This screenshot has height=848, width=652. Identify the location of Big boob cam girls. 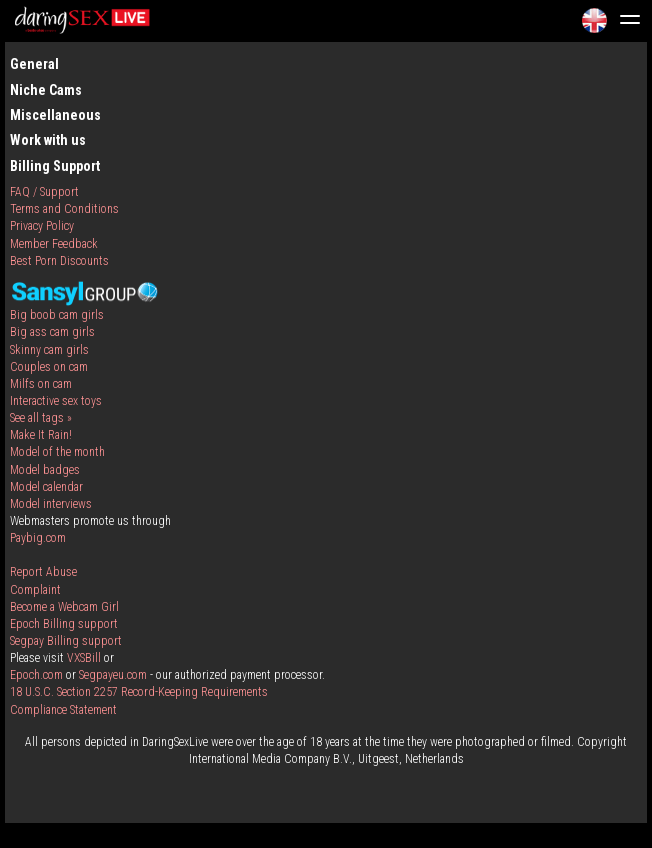
(57, 315).